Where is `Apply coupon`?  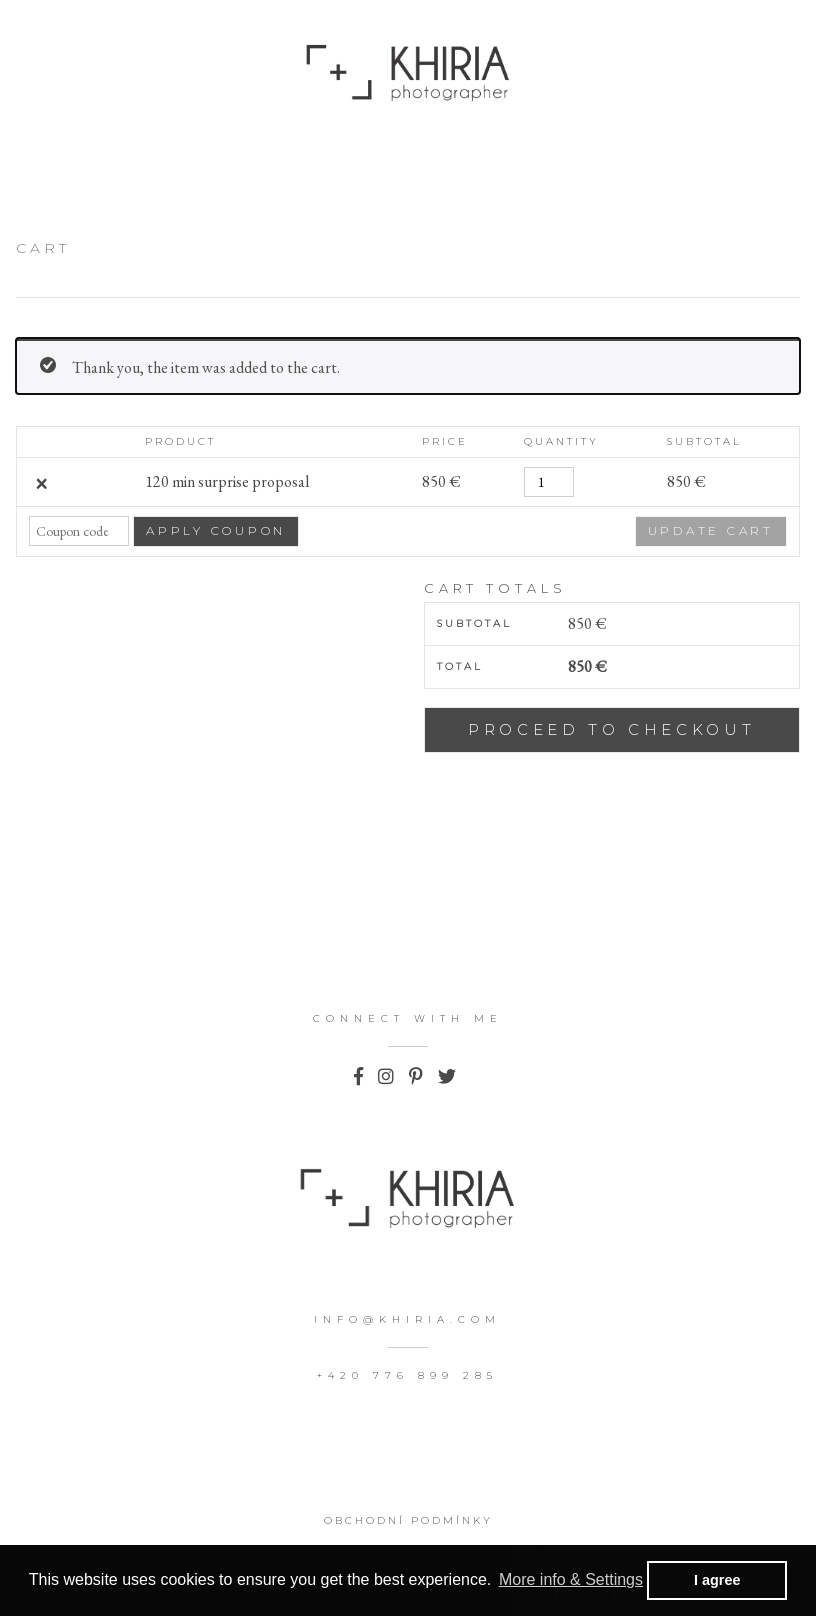
Apply coupon is located at coordinates (216, 530).